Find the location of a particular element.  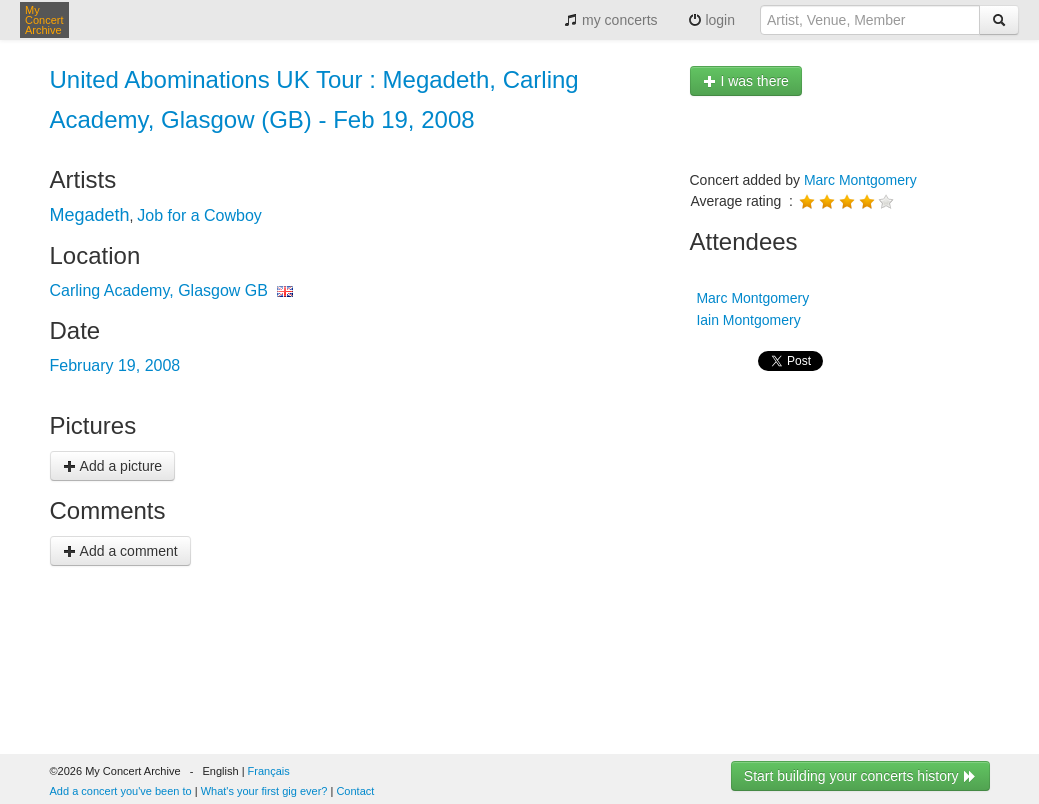

Add a picture is located at coordinates (113, 466).